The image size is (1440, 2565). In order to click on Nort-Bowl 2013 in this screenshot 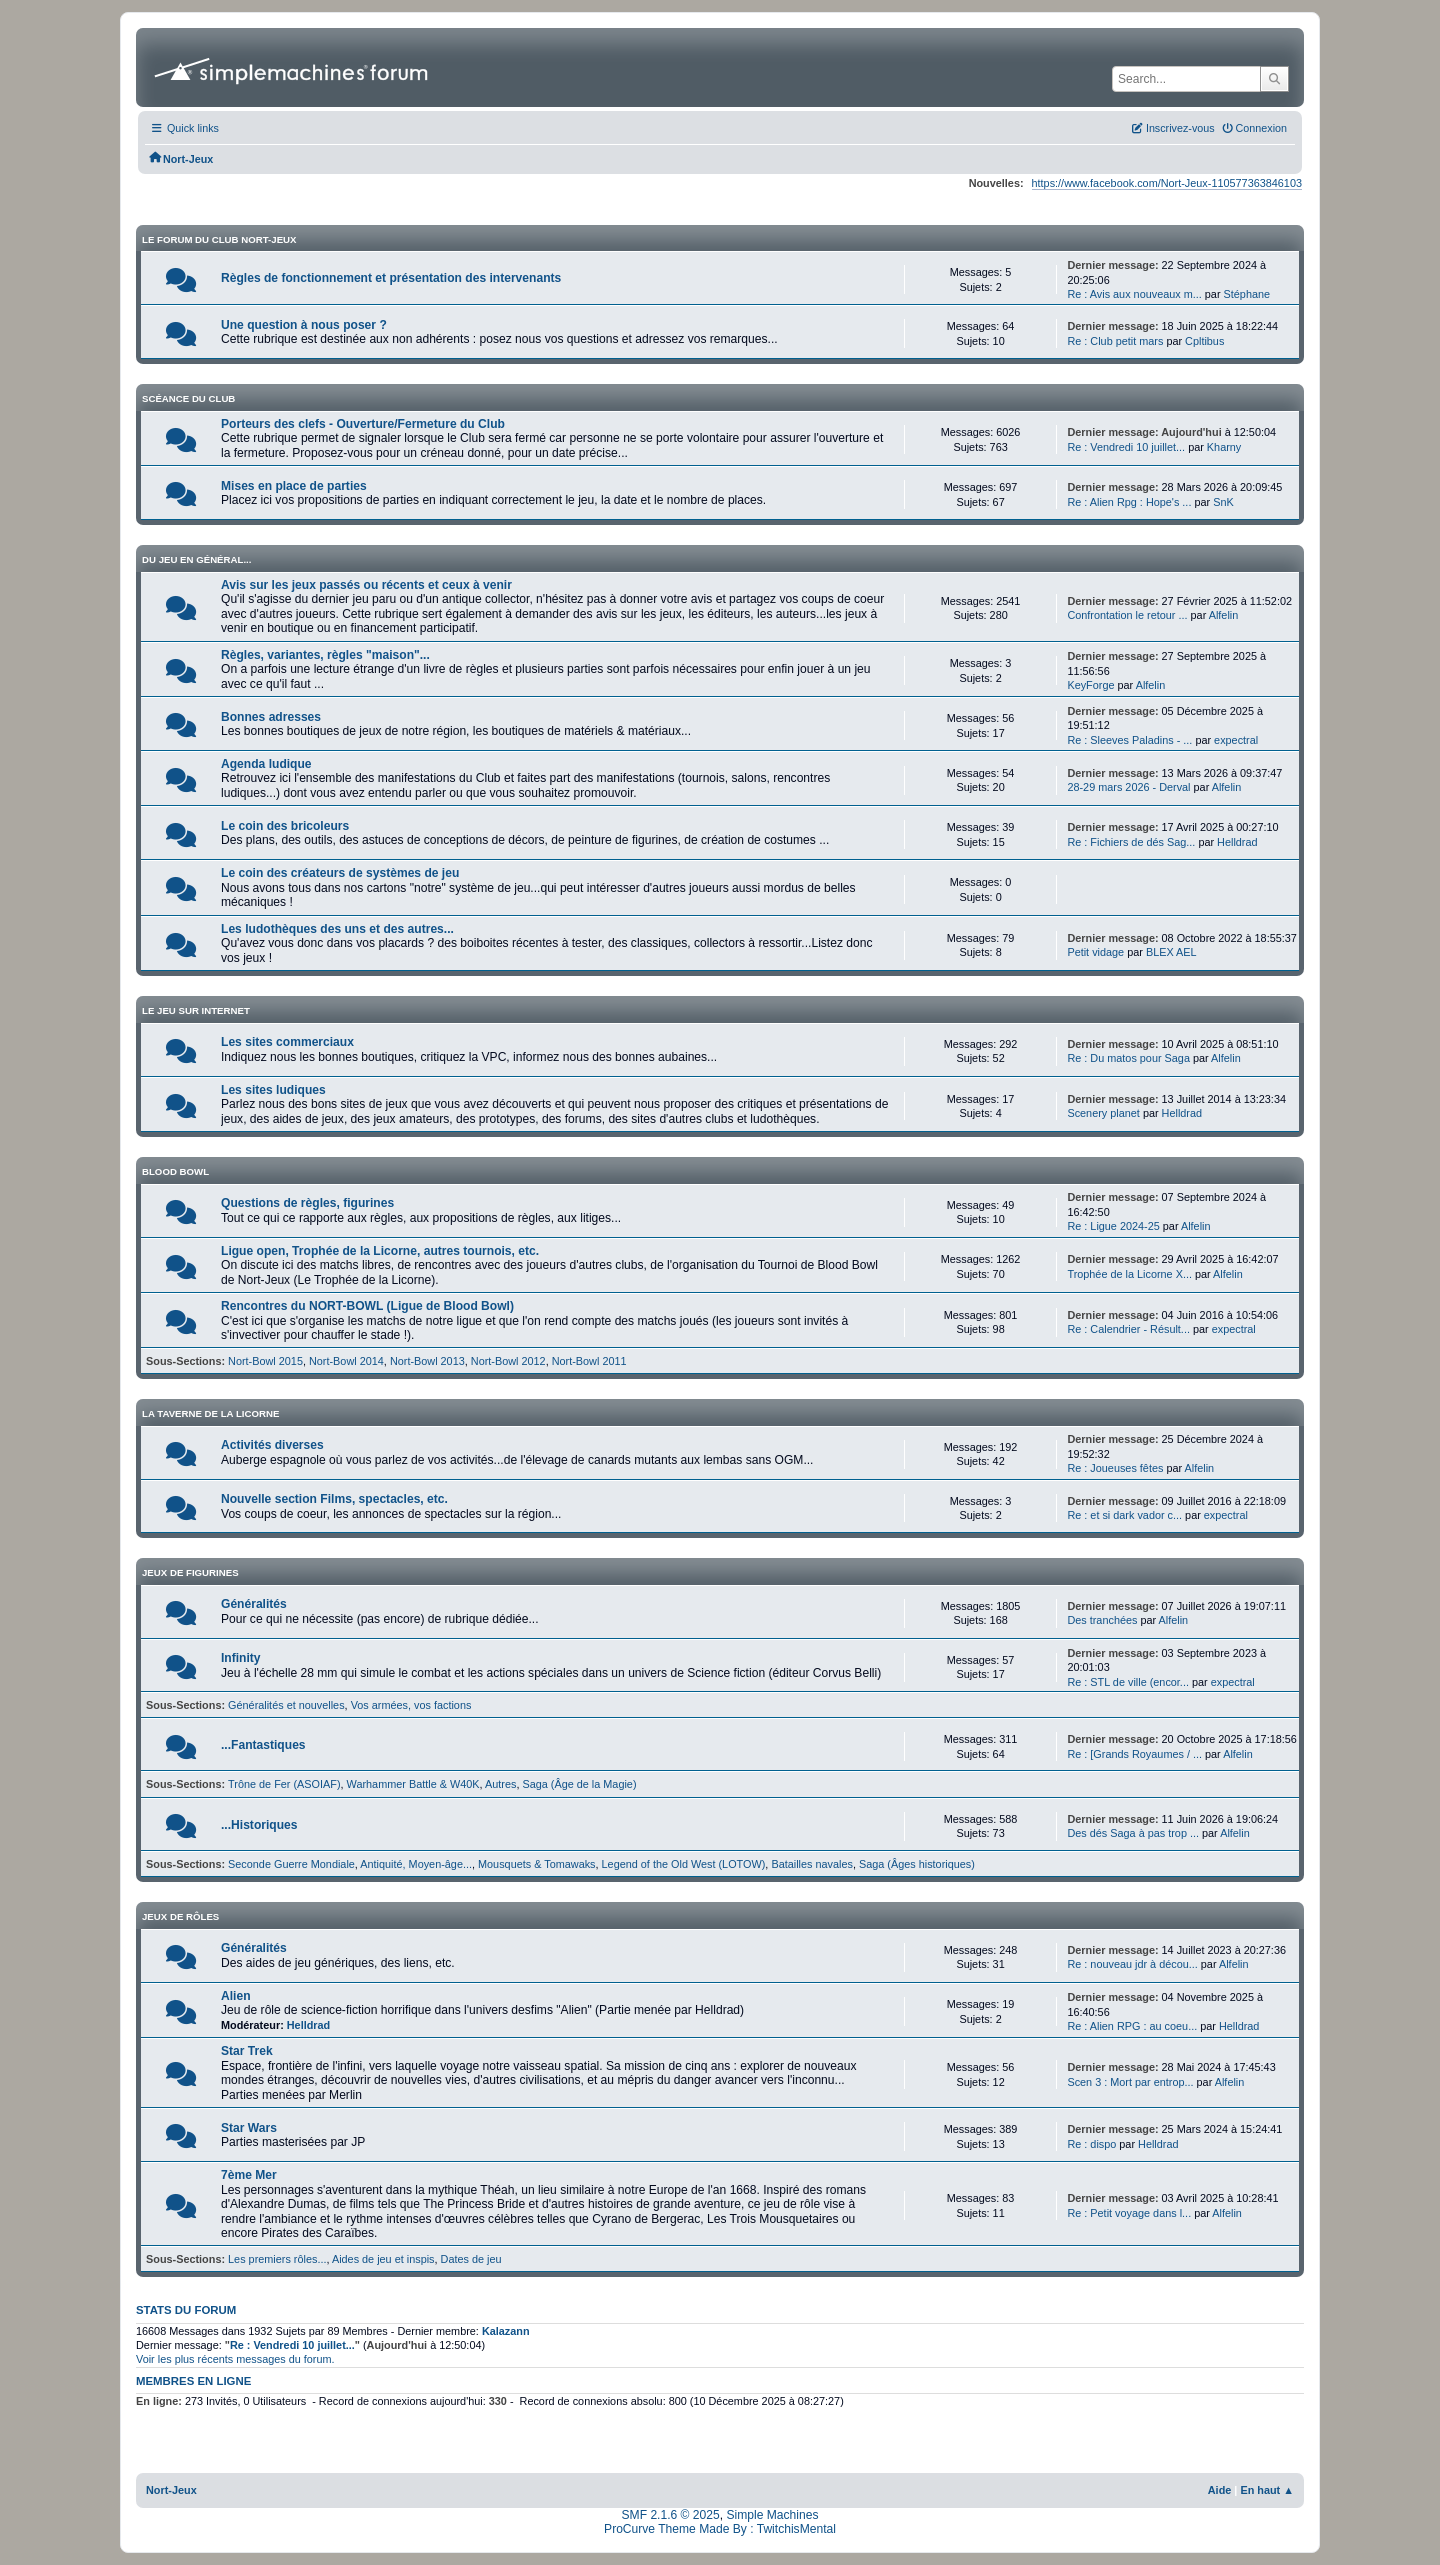, I will do `click(427, 1361)`.